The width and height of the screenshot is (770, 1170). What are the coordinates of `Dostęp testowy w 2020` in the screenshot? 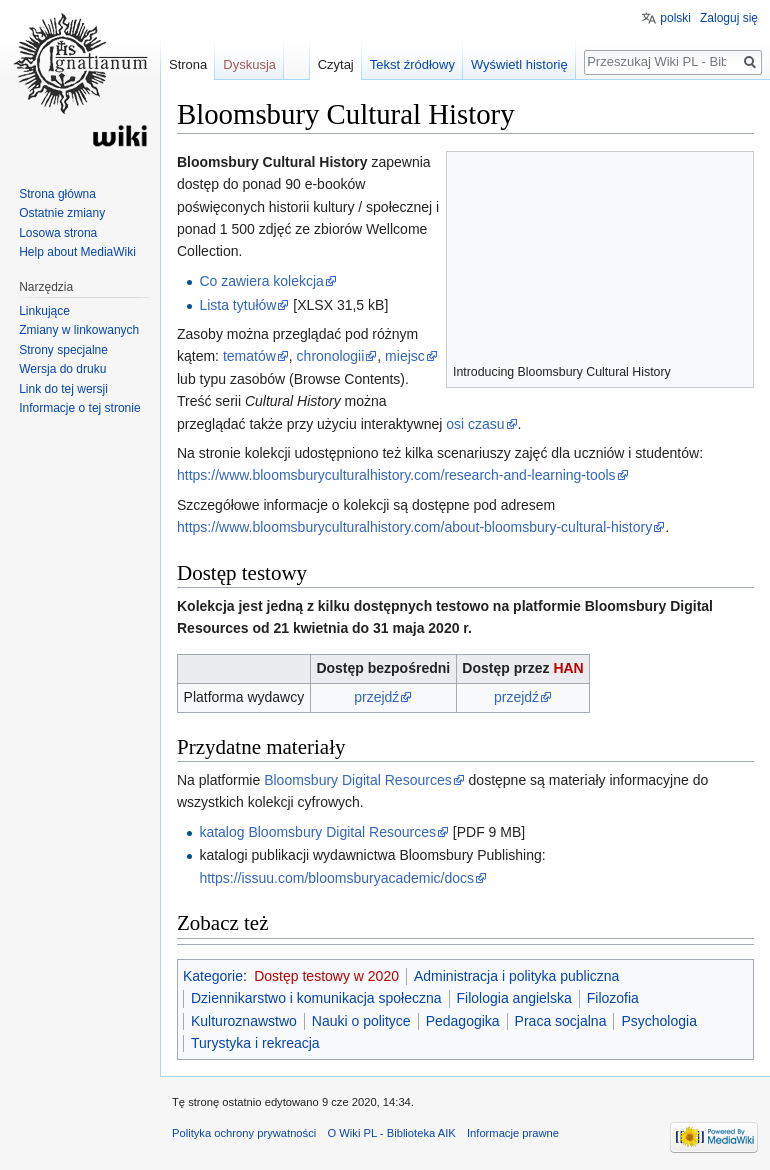 It's located at (326, 976).